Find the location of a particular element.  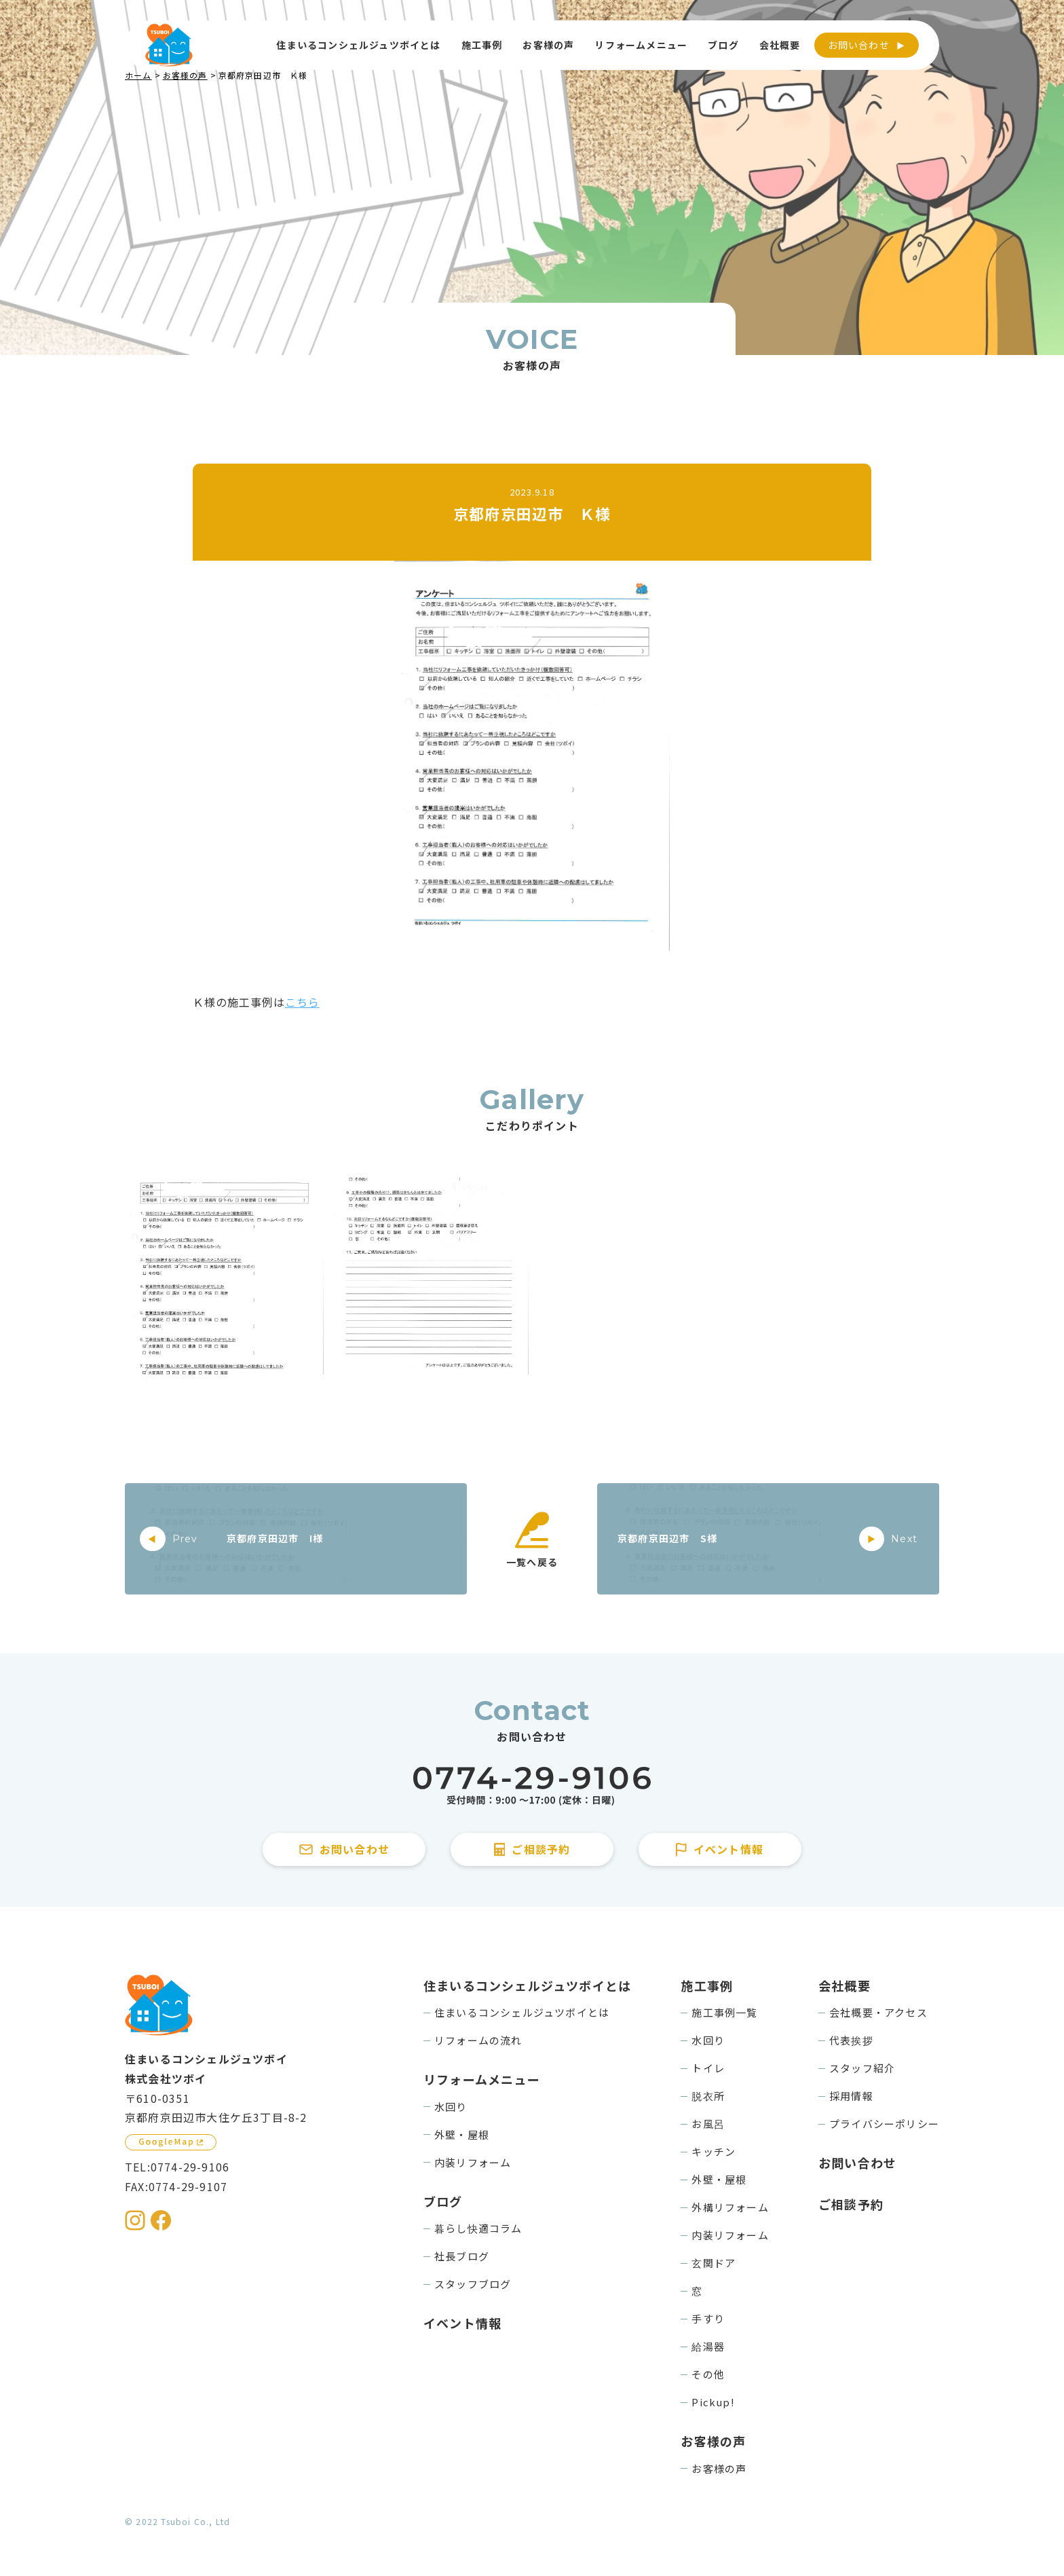

内装リフォーム is located at coordinates (472, 2162).